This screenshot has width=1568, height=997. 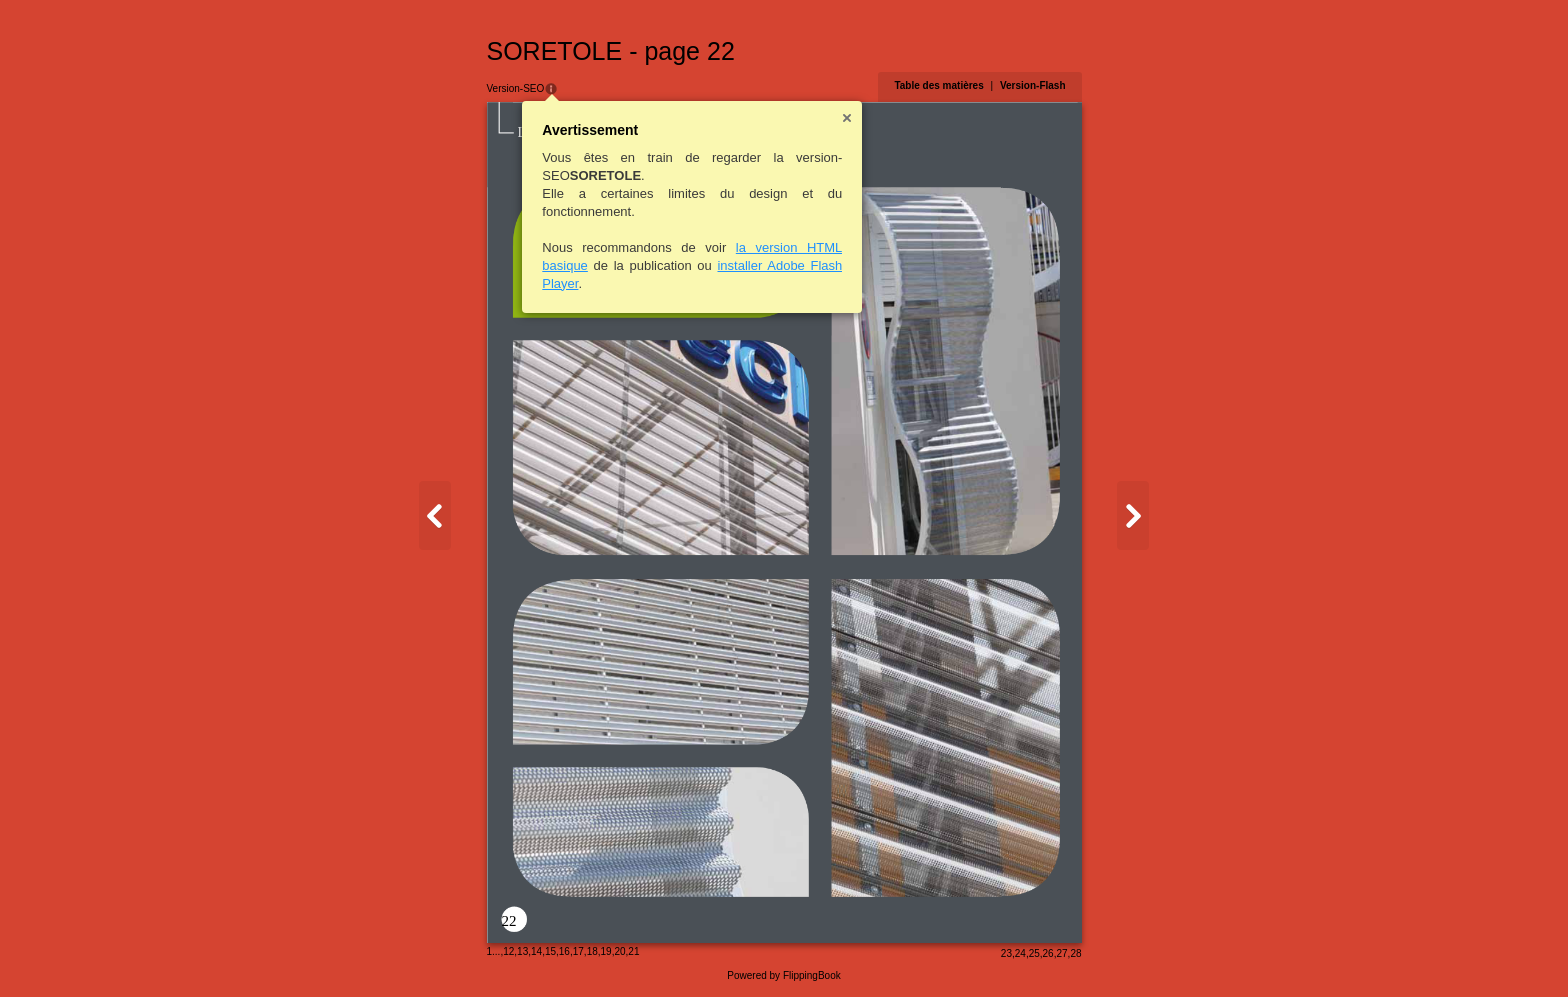 I want to click on Table des matières, so click(x=938, y=85).